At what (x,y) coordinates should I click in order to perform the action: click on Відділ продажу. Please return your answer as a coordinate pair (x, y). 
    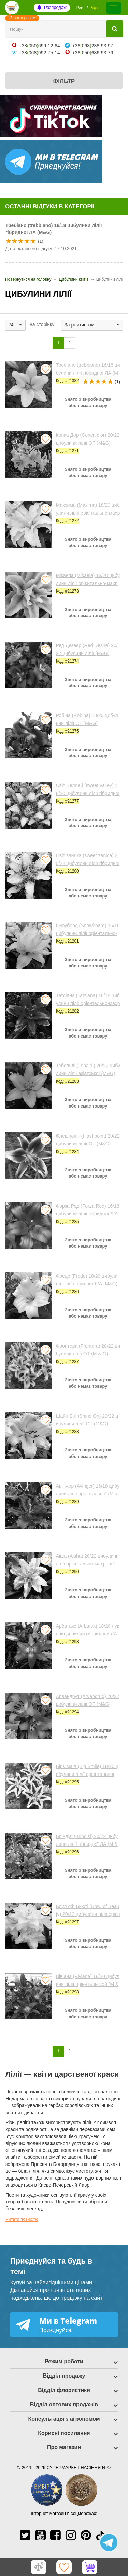
    Looking at the image, I should click on (64, 2376).